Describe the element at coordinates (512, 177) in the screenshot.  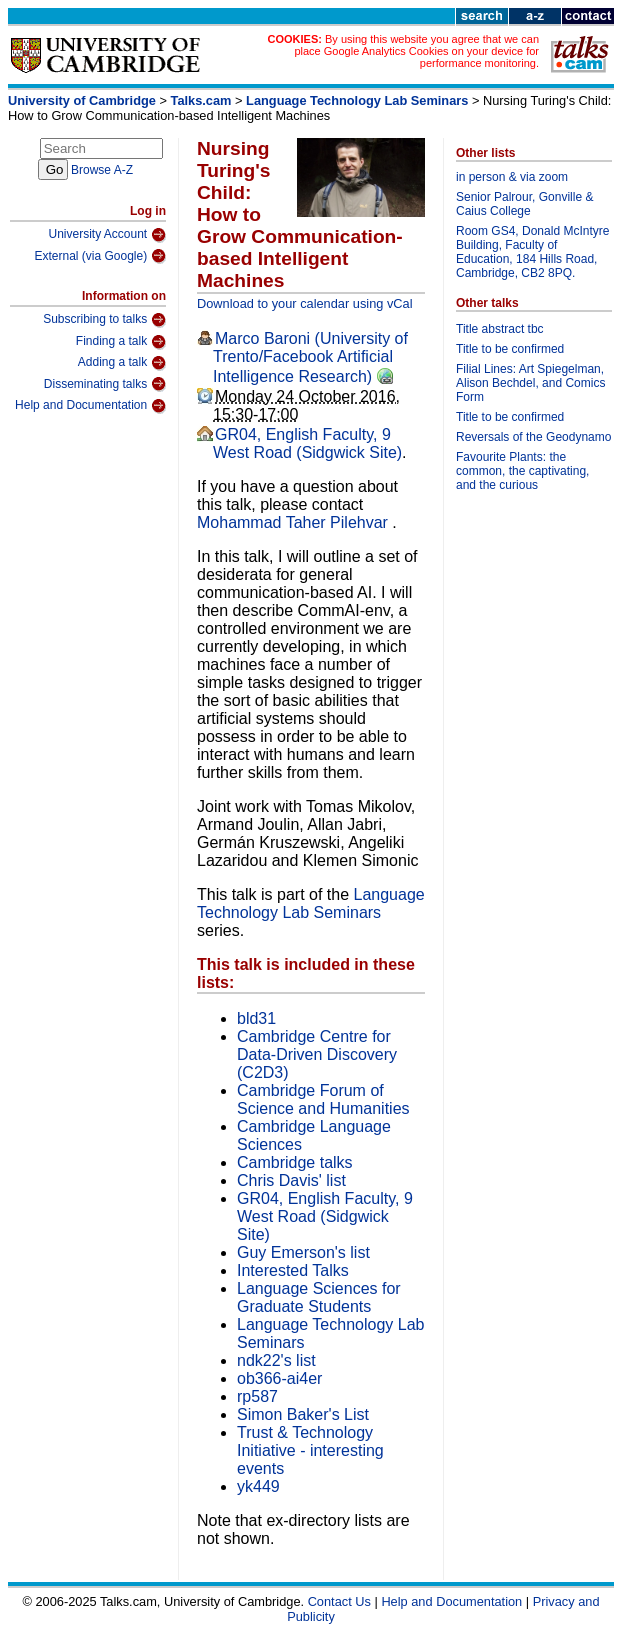
I see `in person & via zoom` at that location.